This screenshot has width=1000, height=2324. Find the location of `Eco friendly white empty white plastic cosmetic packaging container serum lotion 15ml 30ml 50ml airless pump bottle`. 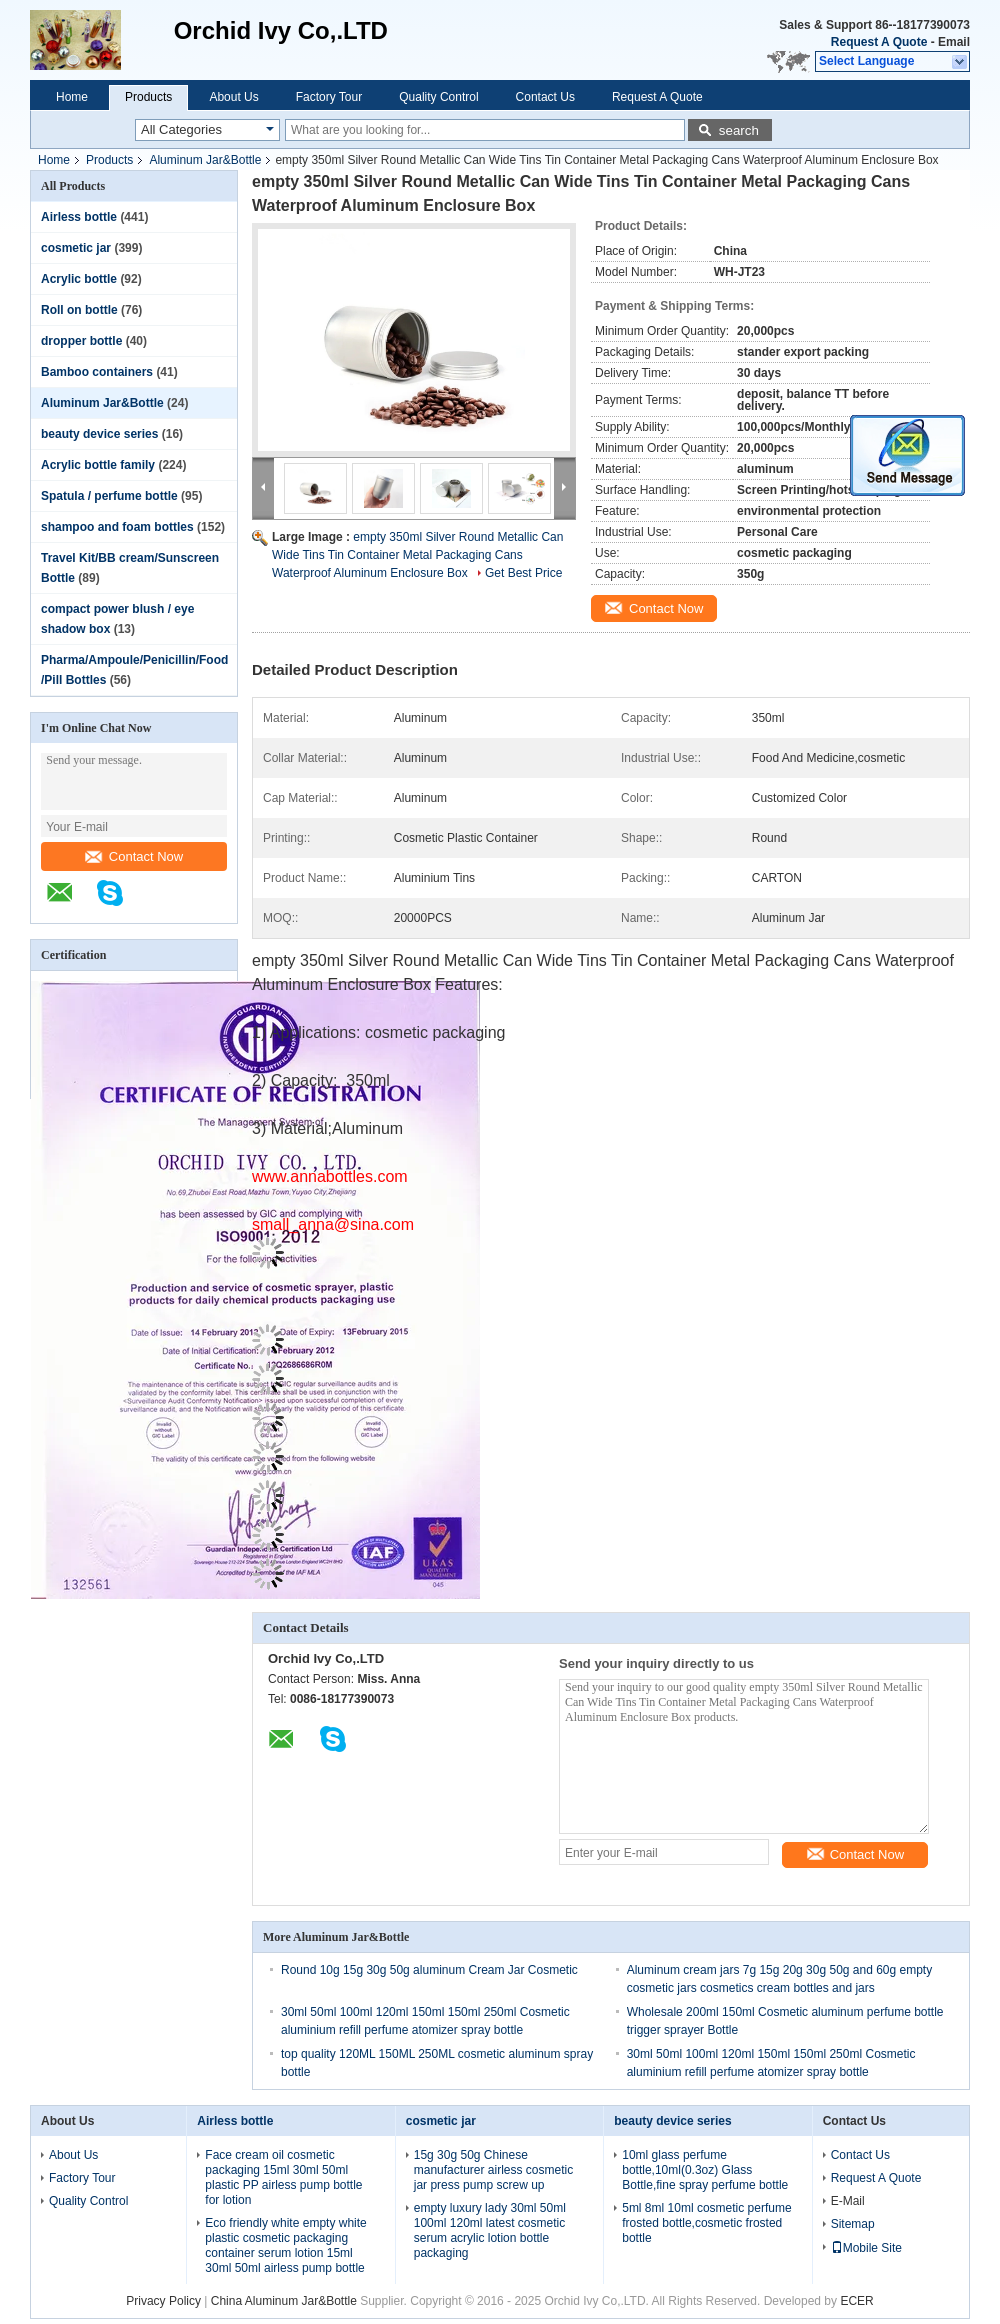

Eco friendly white empty white plastic cosmetic packaging container serum lotion 15ml 30ml 50ml airless pump bottle is located at coordinates (285, 2245).